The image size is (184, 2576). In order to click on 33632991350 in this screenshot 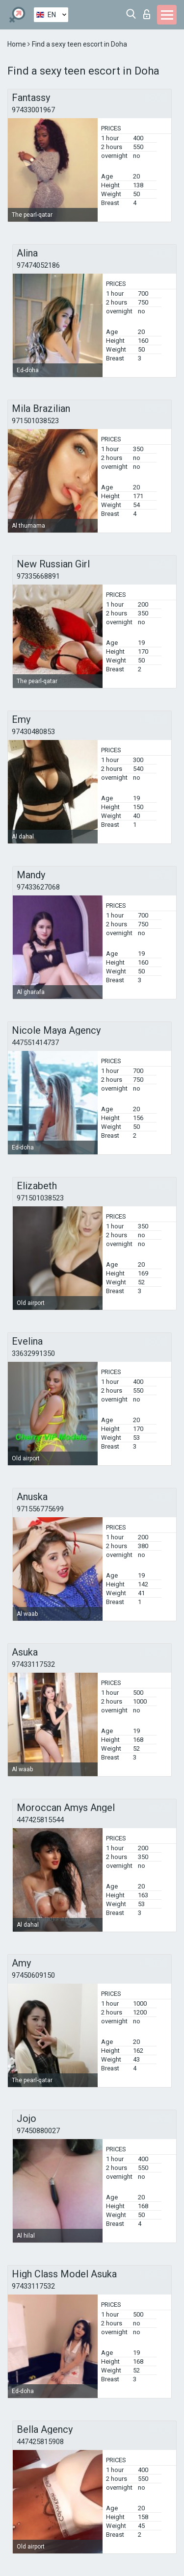, I will do `click(33, 1353)`.